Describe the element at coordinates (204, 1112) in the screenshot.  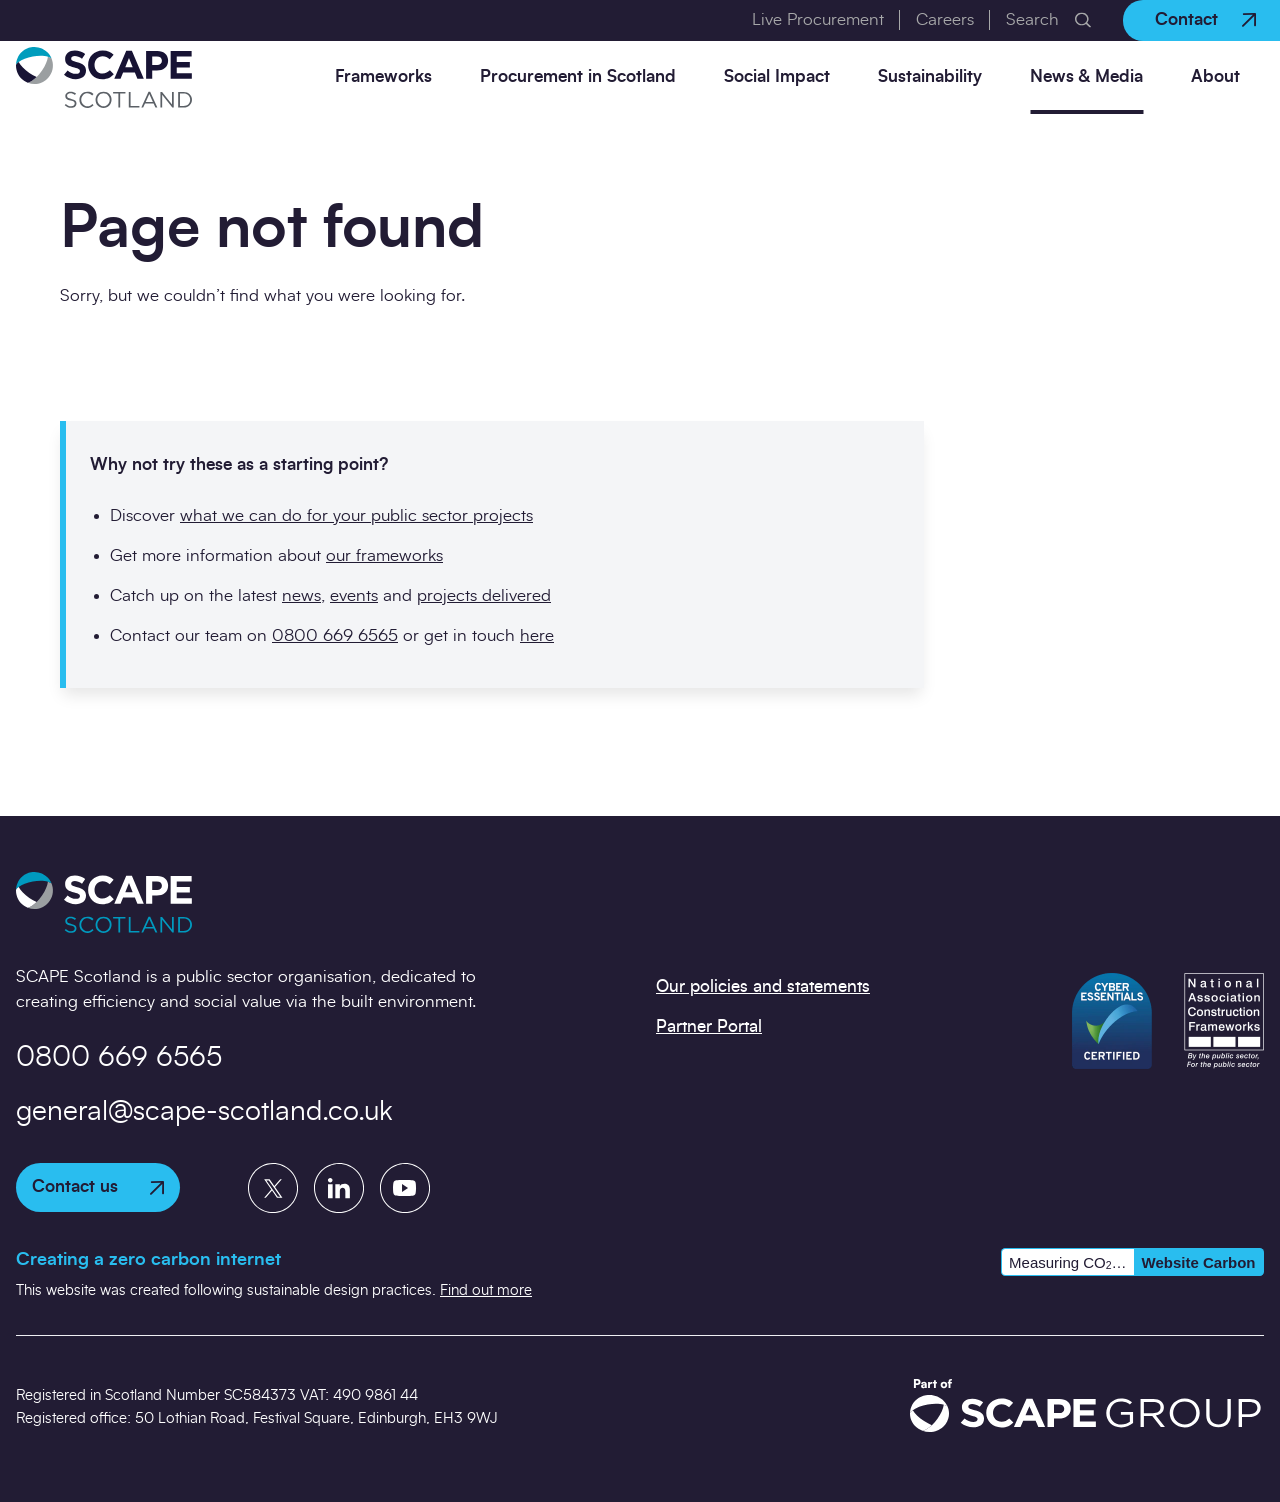
I see `general@scape-scotland.co.uk` at that location.